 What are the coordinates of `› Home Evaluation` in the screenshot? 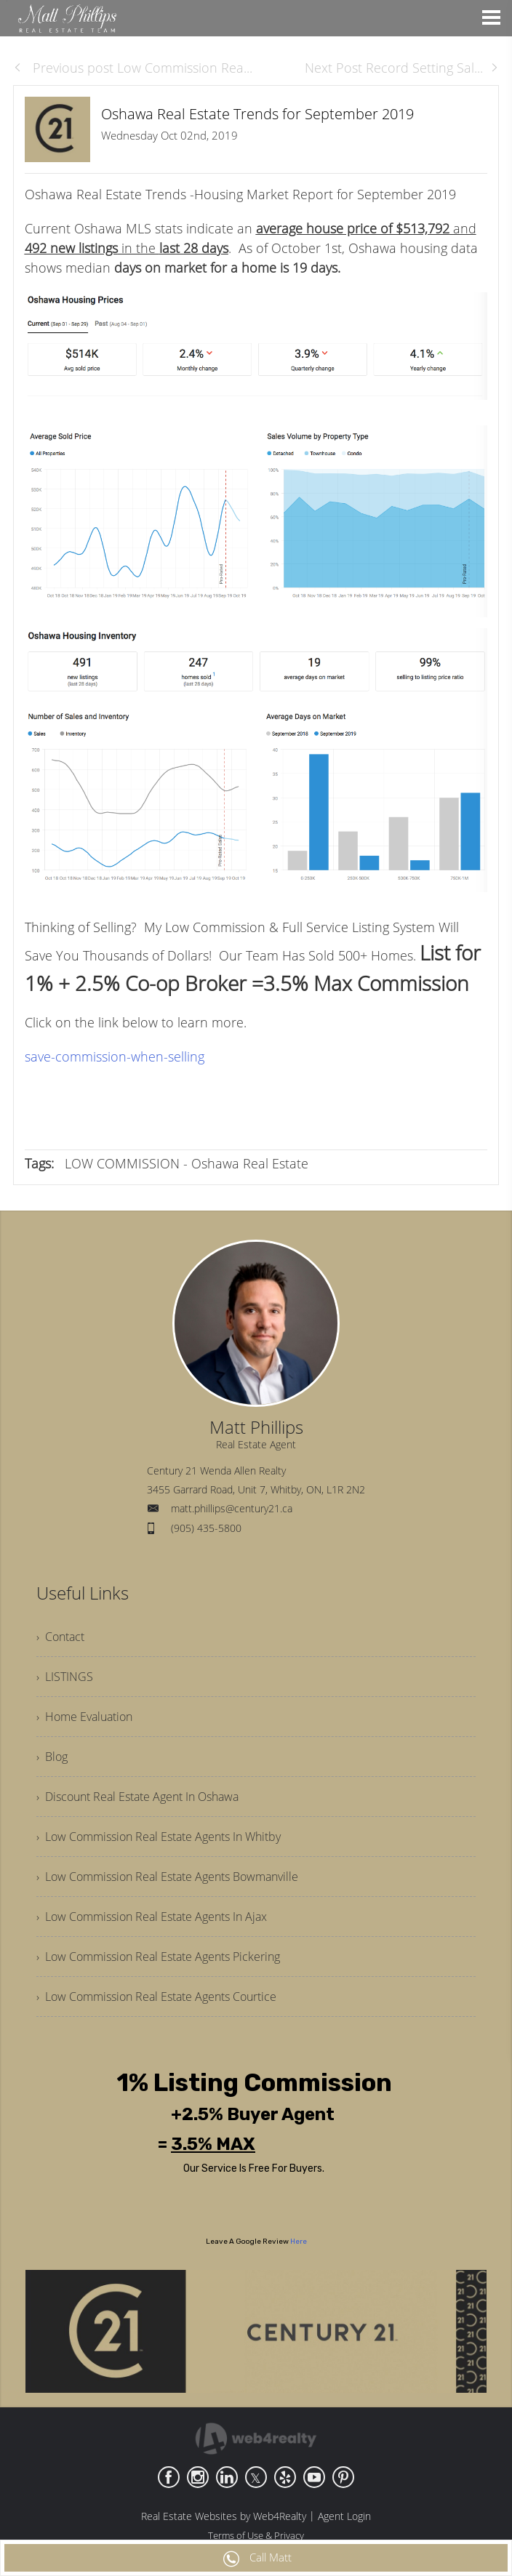 It's located at (84, 1717).